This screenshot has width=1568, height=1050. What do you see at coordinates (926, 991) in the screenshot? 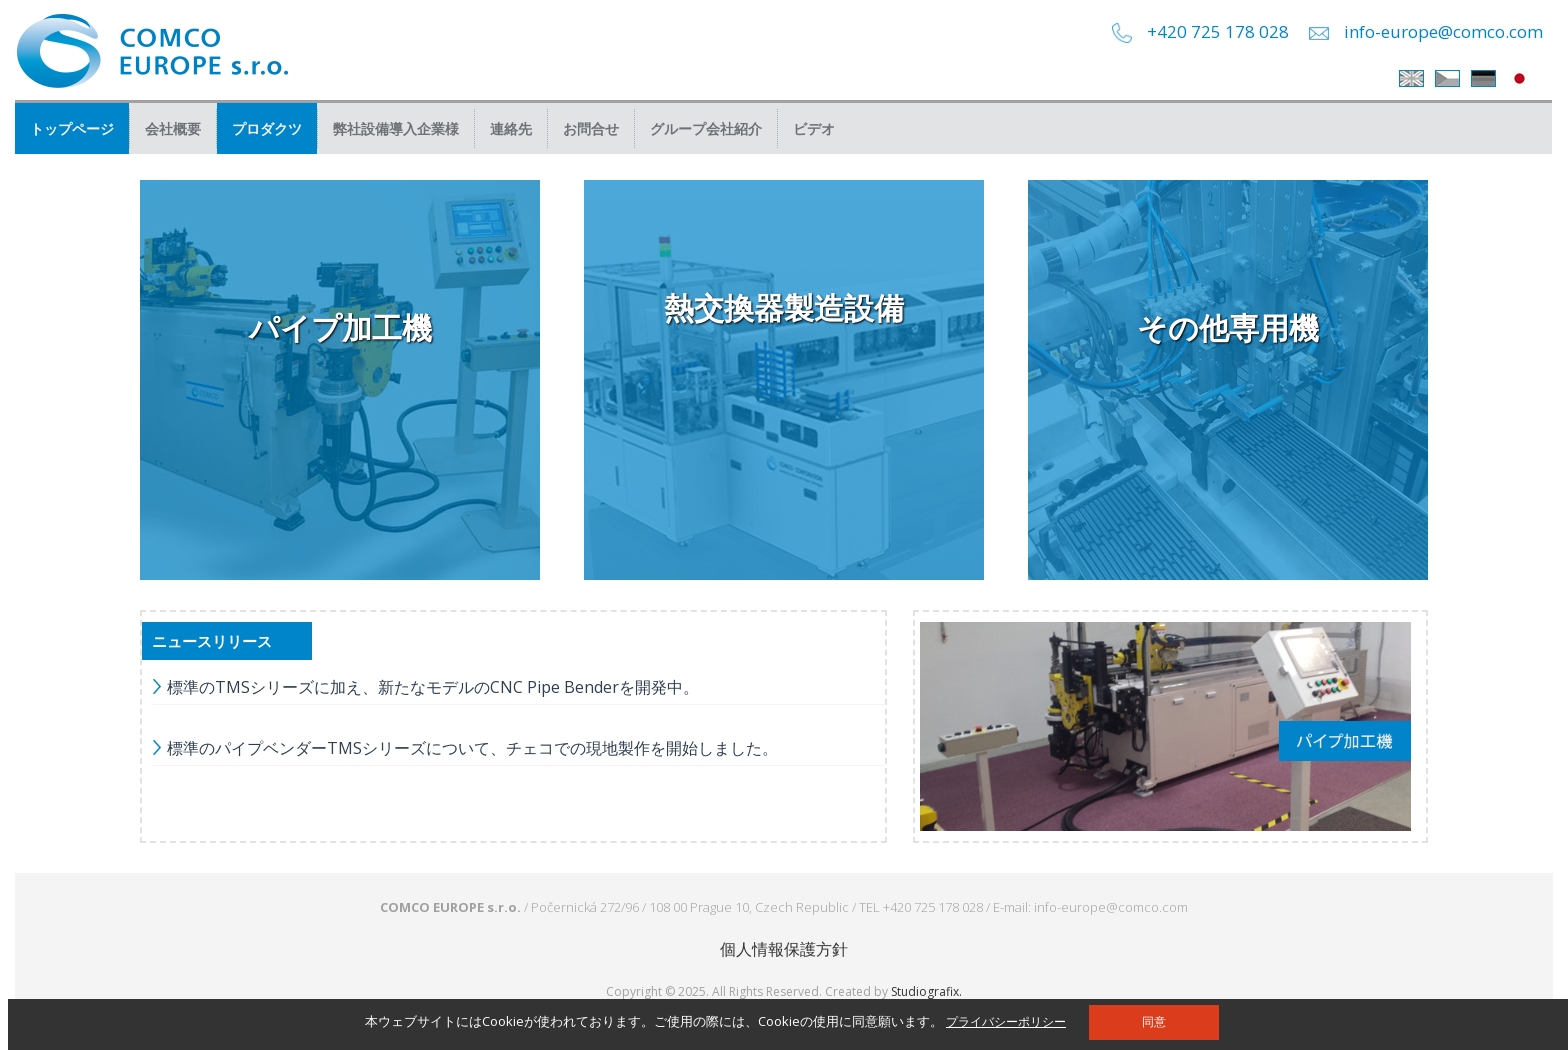
I see `Studiografix.` at bounding box center [926, 991].